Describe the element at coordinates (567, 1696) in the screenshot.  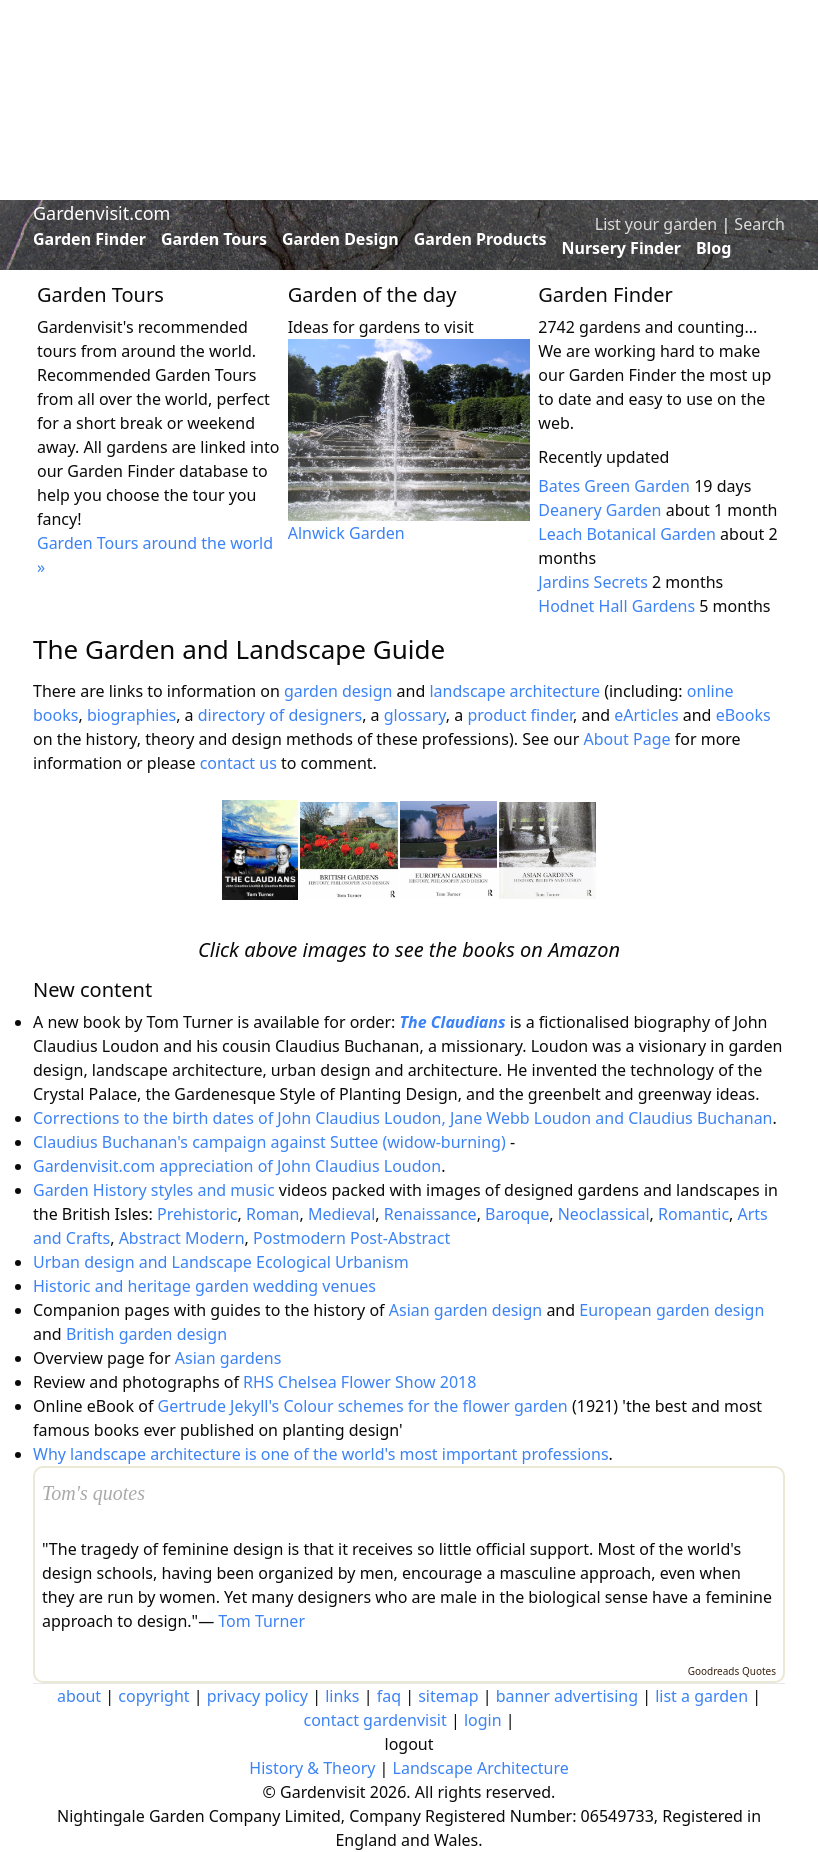
I see `banner advertising` at that location.